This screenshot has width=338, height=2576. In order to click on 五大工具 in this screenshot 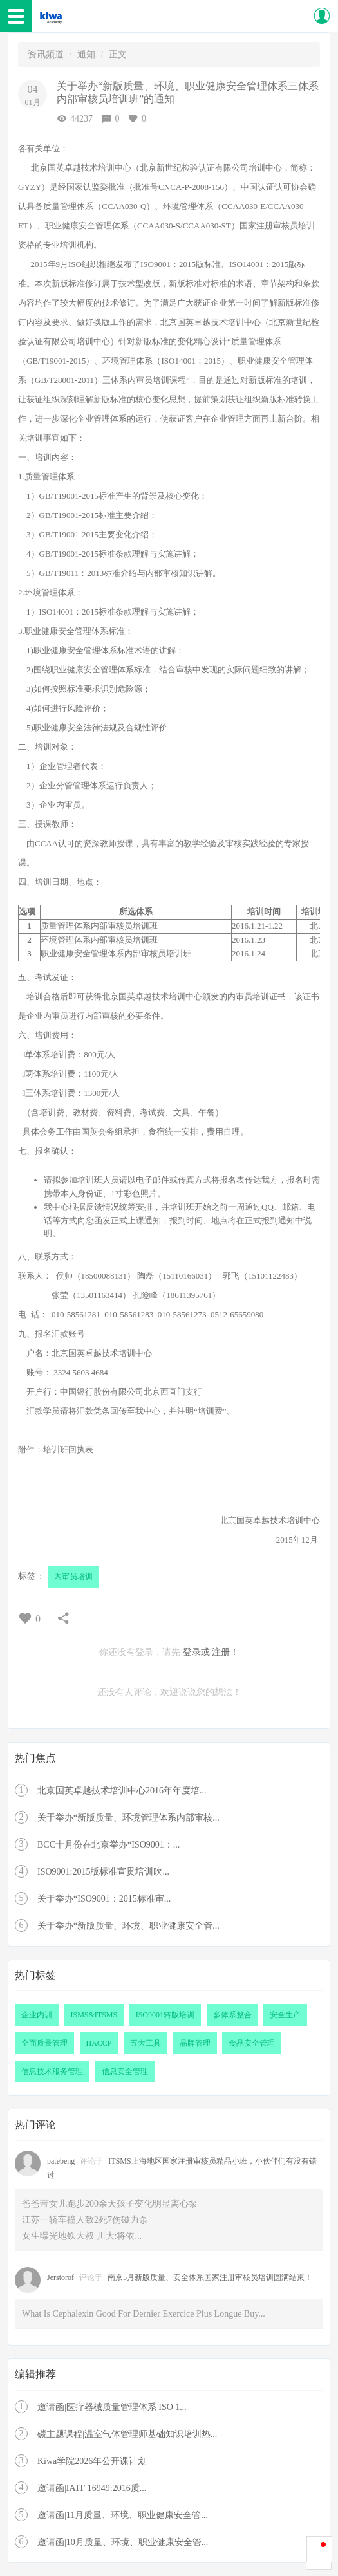, I will do `click(145, 2043)`.